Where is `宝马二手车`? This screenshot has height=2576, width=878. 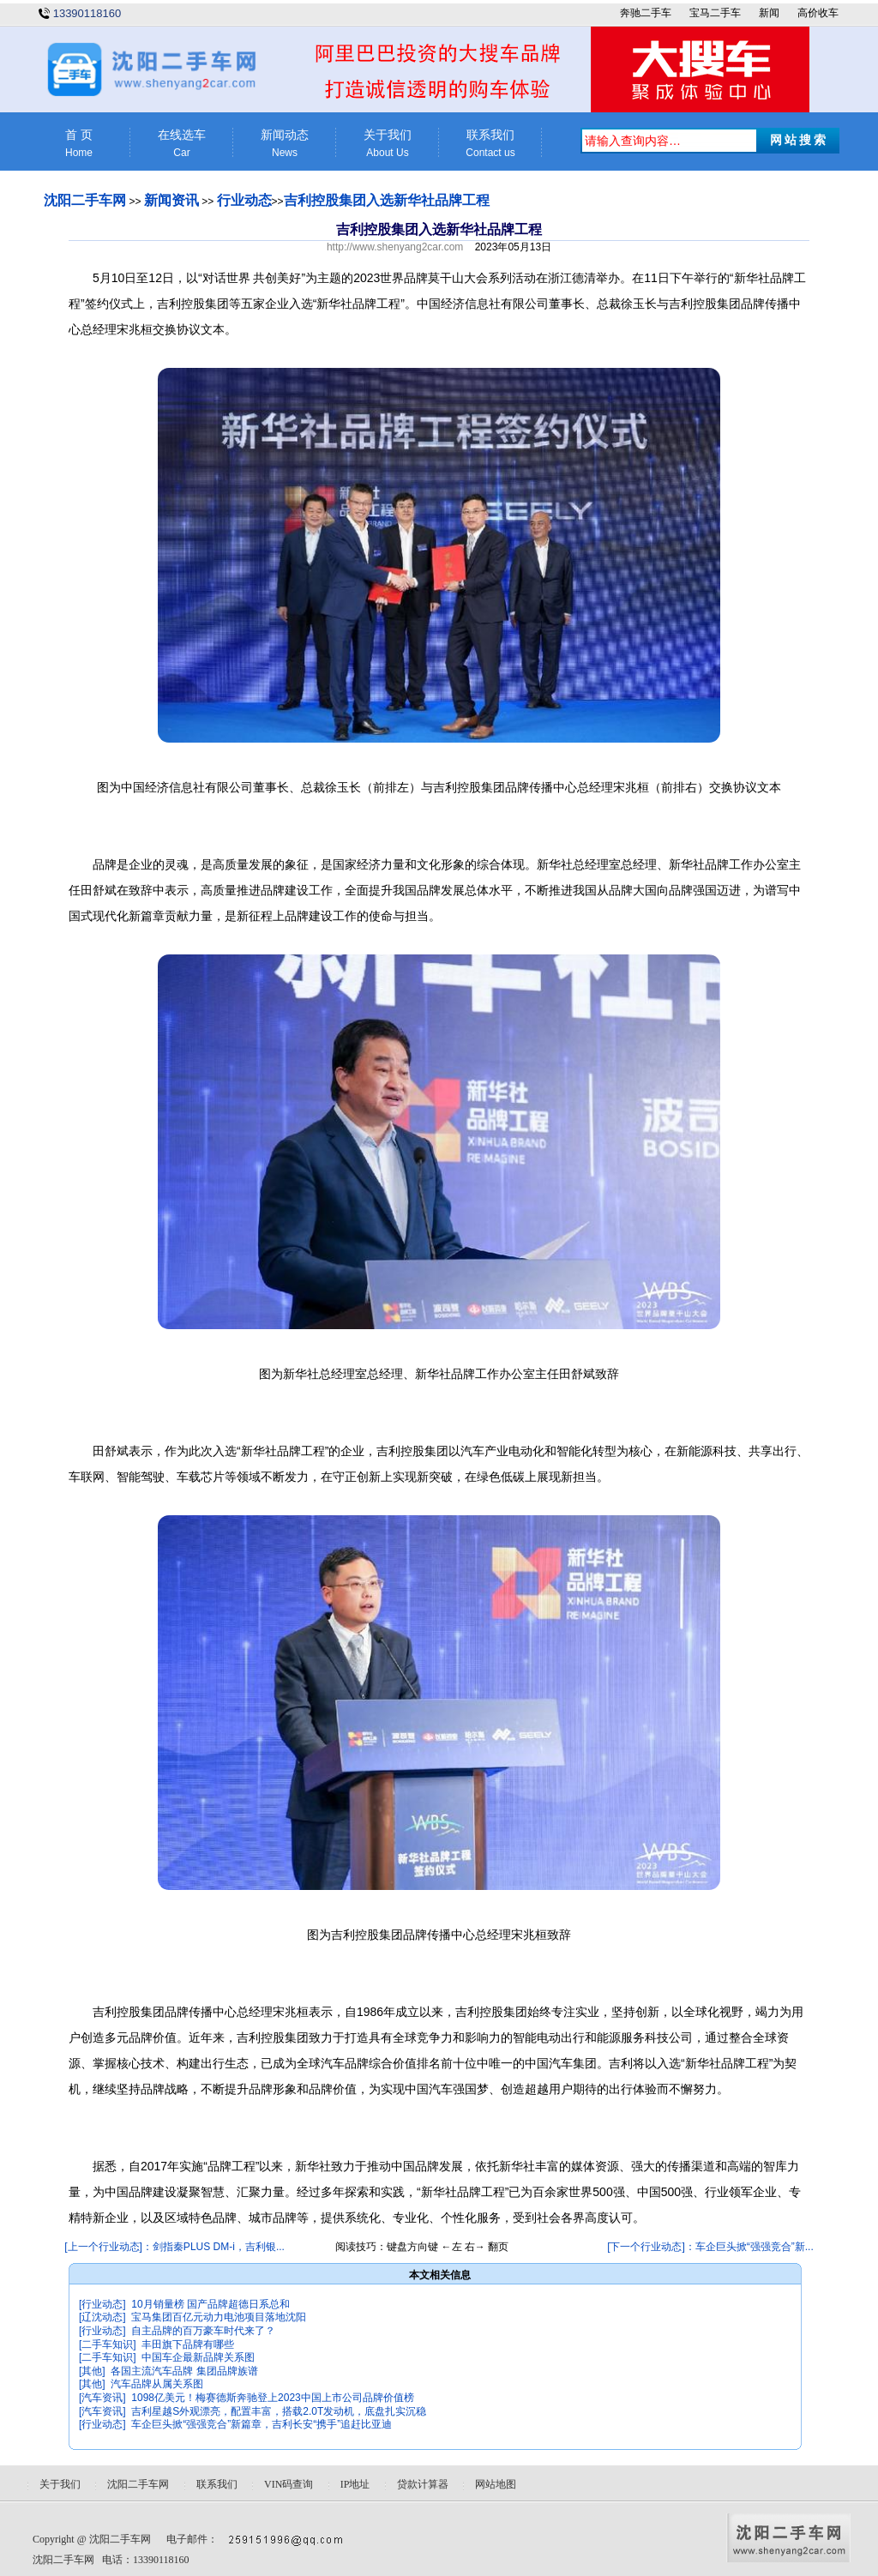 宝马二手车 is located at coordinates (715, 13).